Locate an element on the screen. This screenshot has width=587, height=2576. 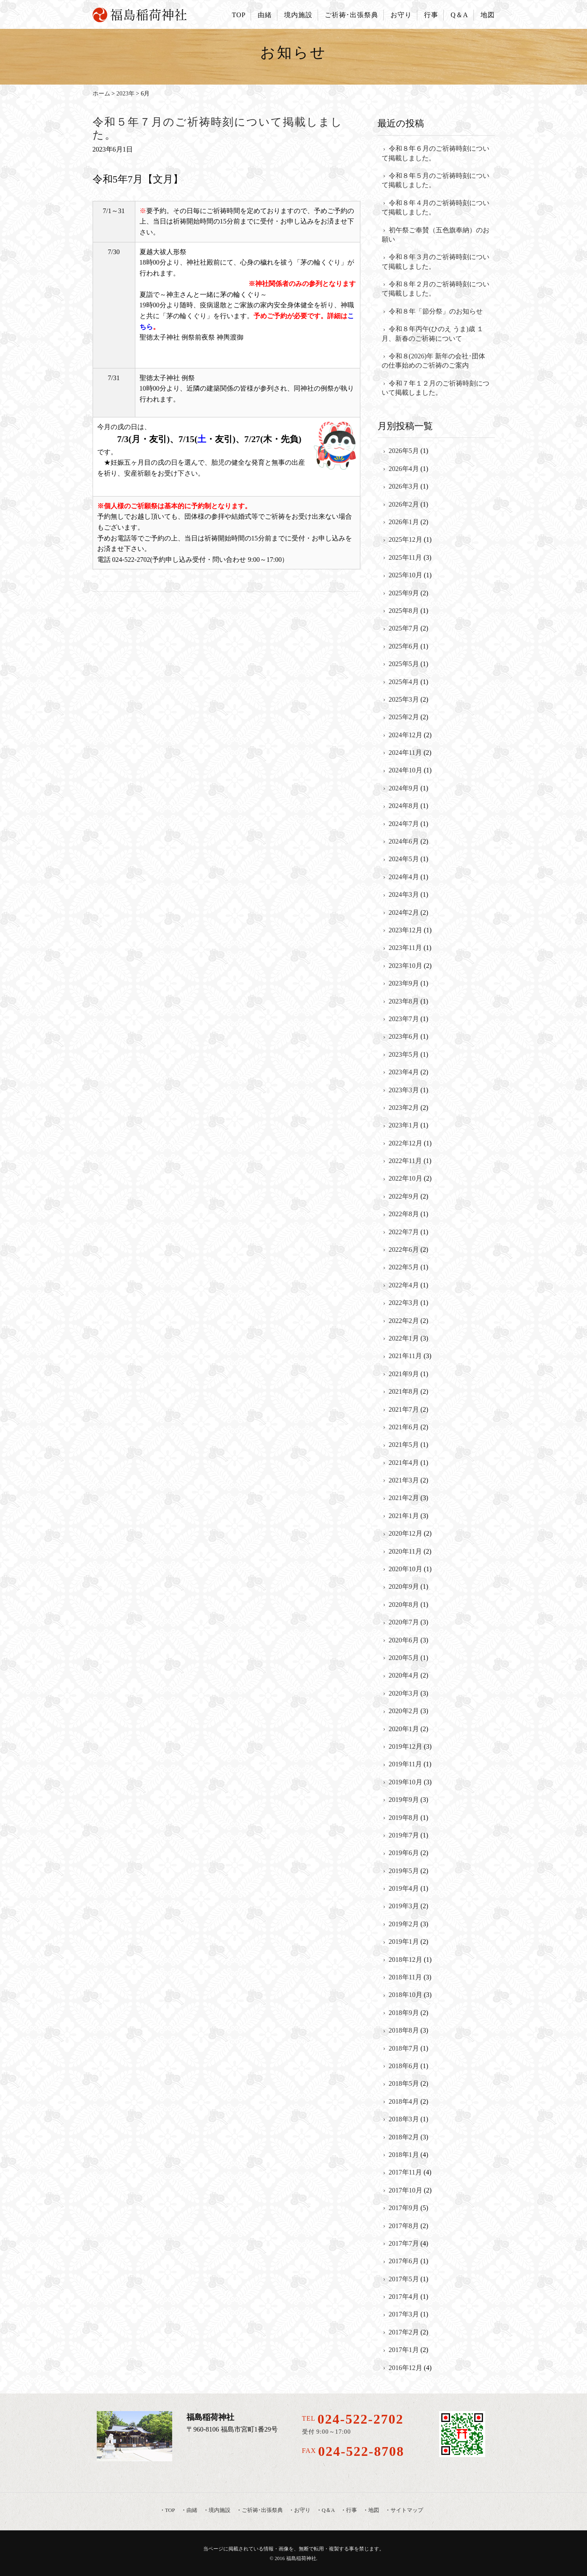
2017年4月 is located at coordinates (404, 2296).